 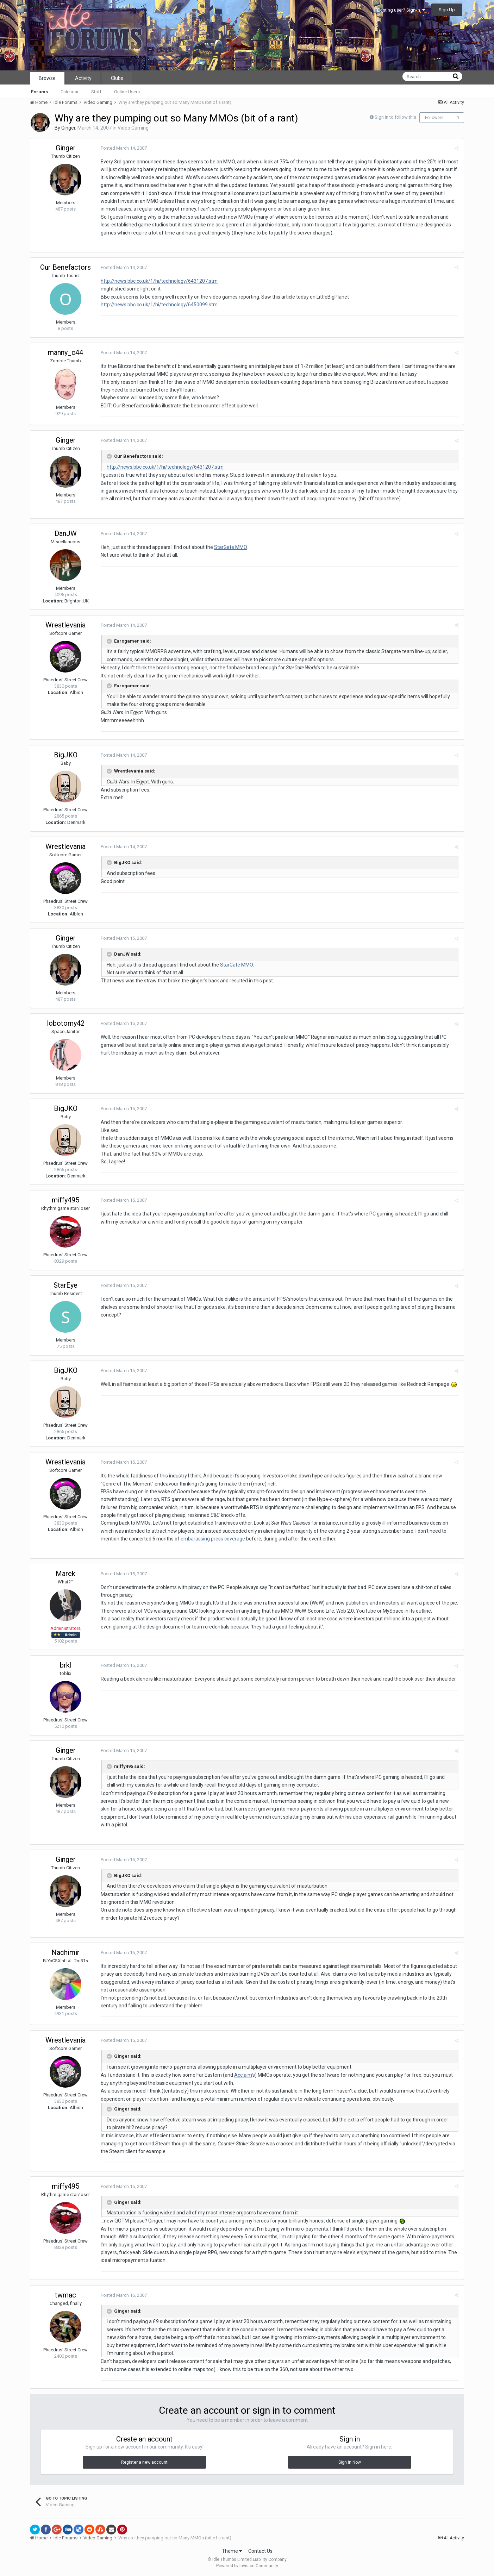 I want to click on lobotomy42, so click(x=66, y=1023).